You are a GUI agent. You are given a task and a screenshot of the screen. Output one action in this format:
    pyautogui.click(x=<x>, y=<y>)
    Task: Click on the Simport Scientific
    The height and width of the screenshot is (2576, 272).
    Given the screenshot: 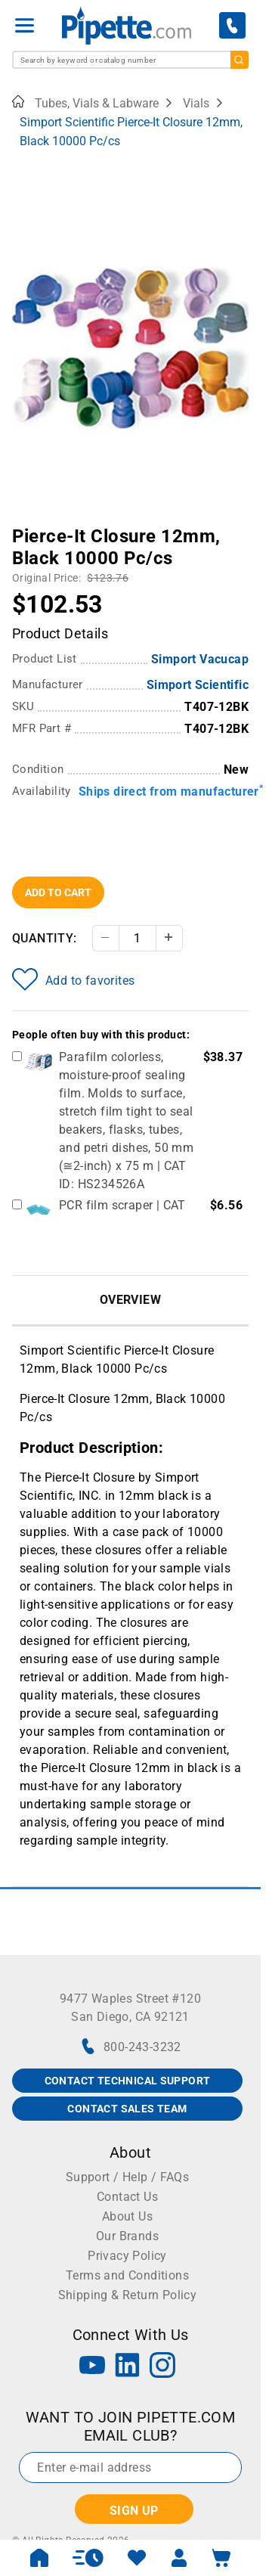 What is the action you would take?
    pyautogui.click(x=198, y=685)
    